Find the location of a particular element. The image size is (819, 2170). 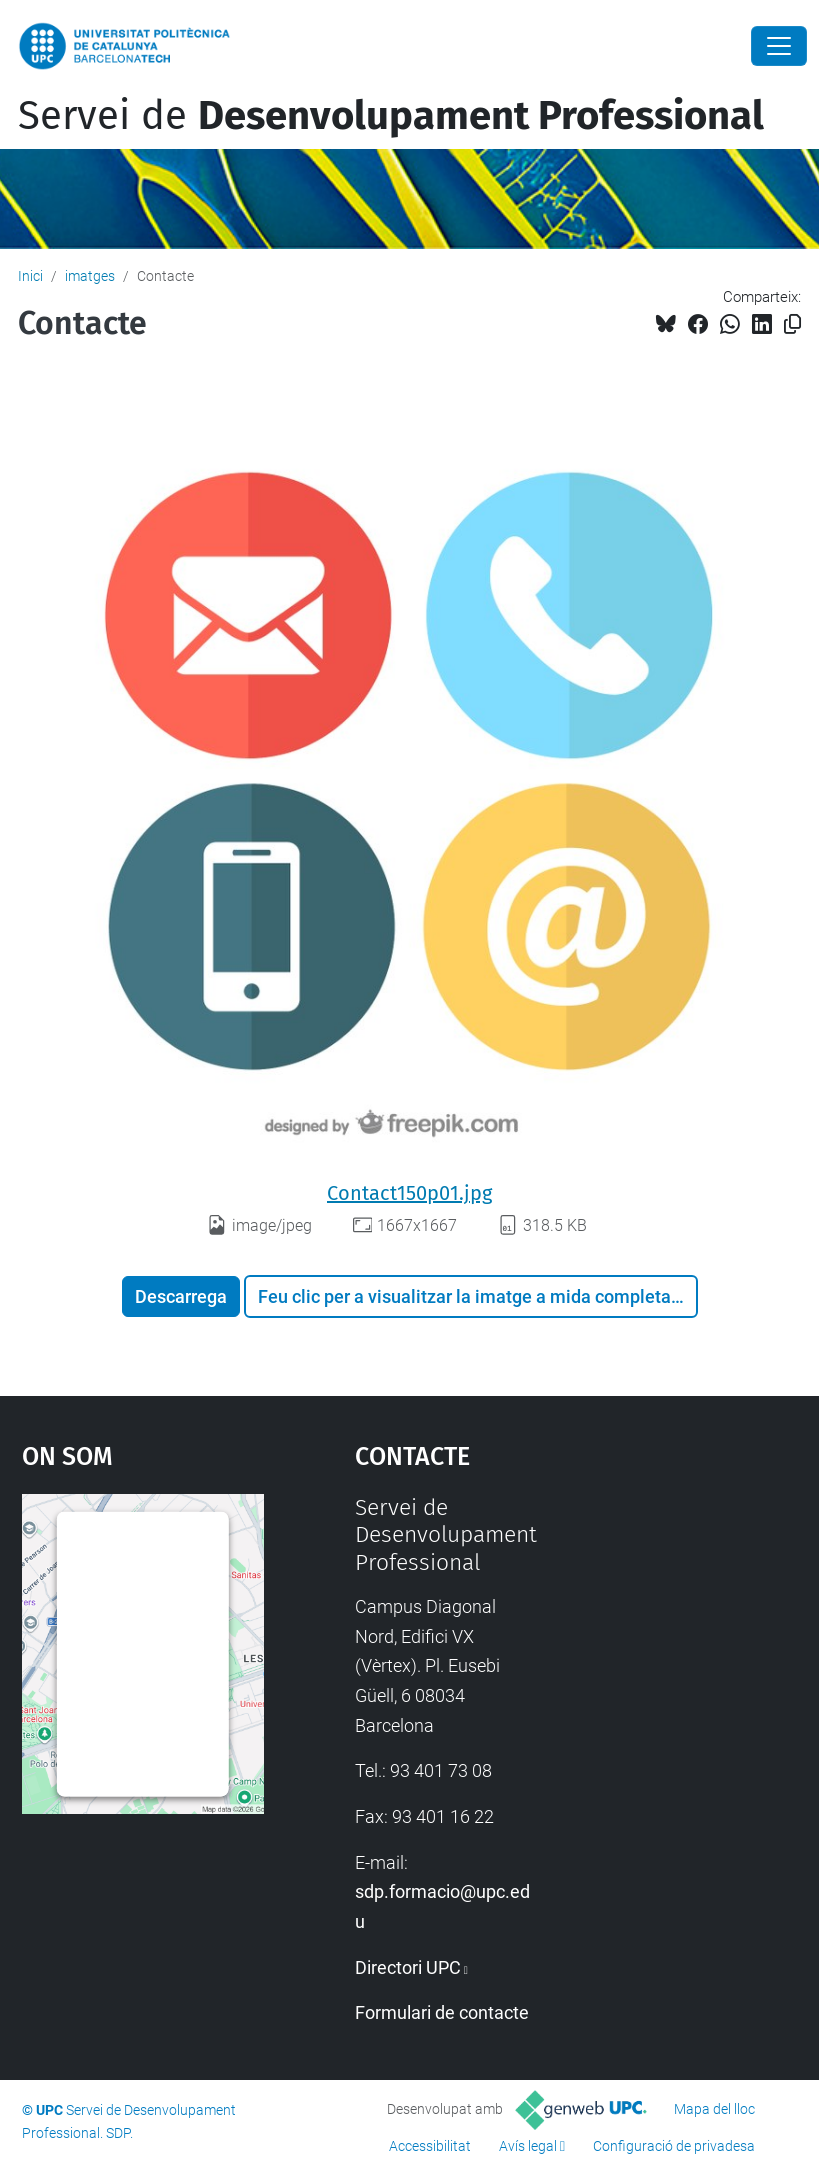

Directori UPC is located at coordinates (408, 1967).